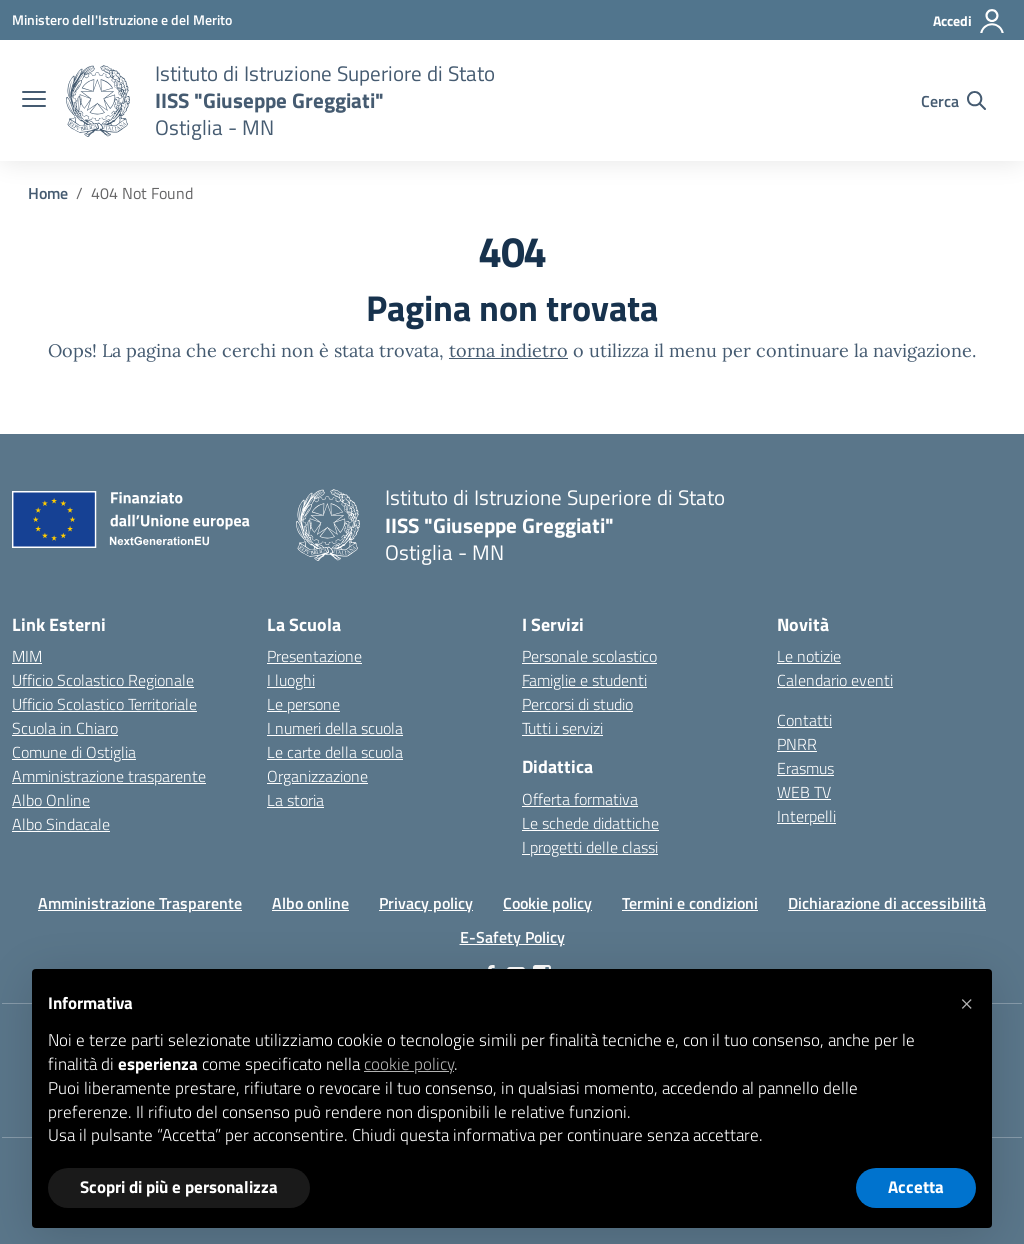 The image size is (1024, 1244). Describe the element at coordinates (98, 101) in the screenshot. I see `[Vai alla homepage]` at that location.